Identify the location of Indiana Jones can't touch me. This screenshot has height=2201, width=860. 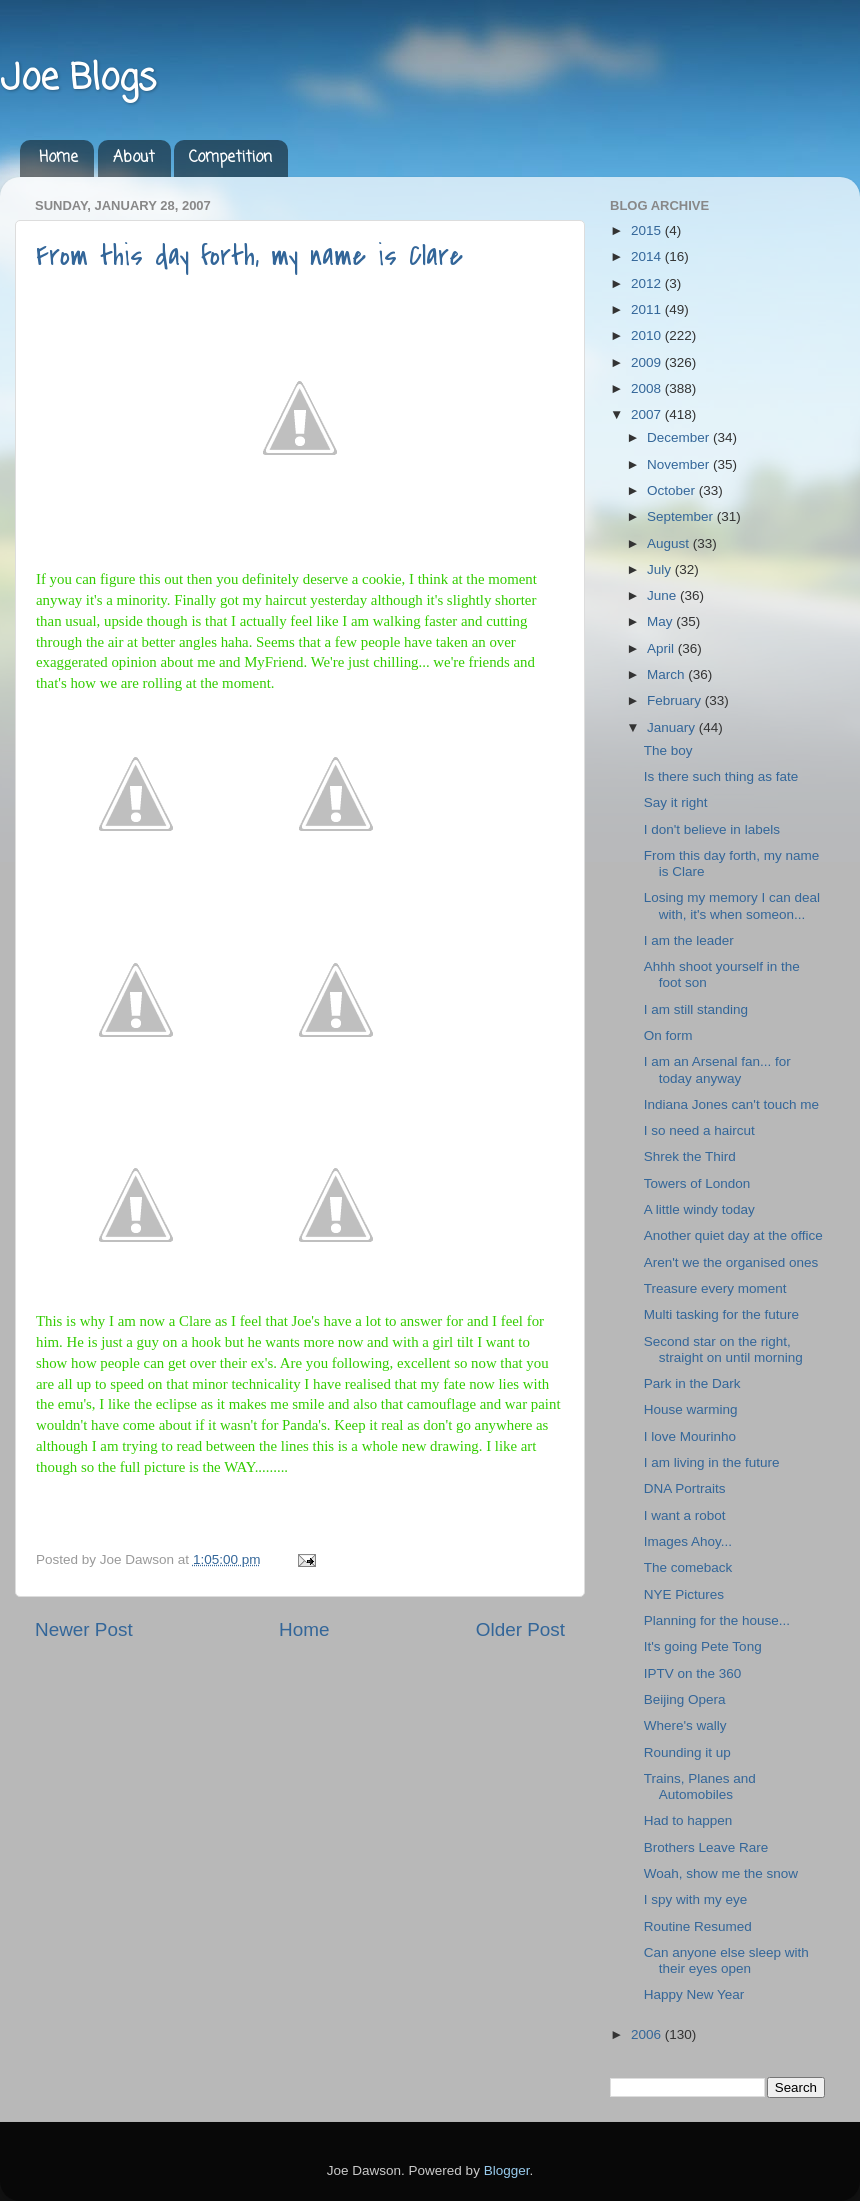
(731, 1104).